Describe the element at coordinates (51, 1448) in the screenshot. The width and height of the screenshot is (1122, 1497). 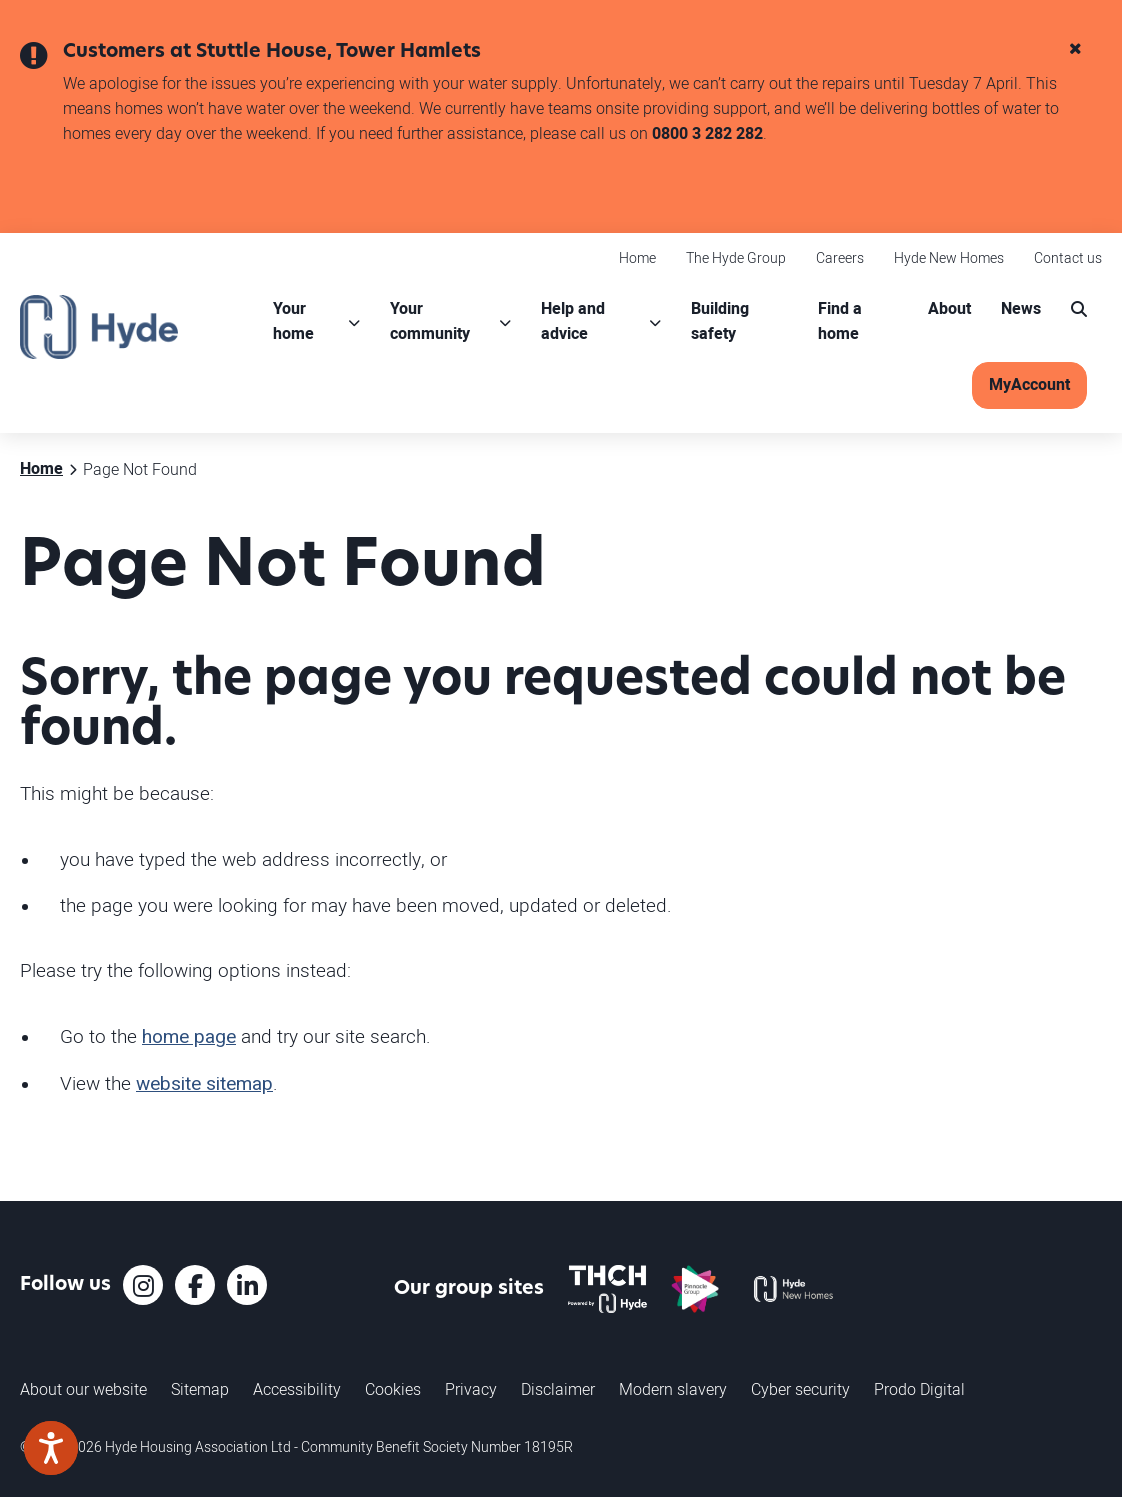
I see `[Speak - Listen with the ReachDeck Toolbar]` at that location.